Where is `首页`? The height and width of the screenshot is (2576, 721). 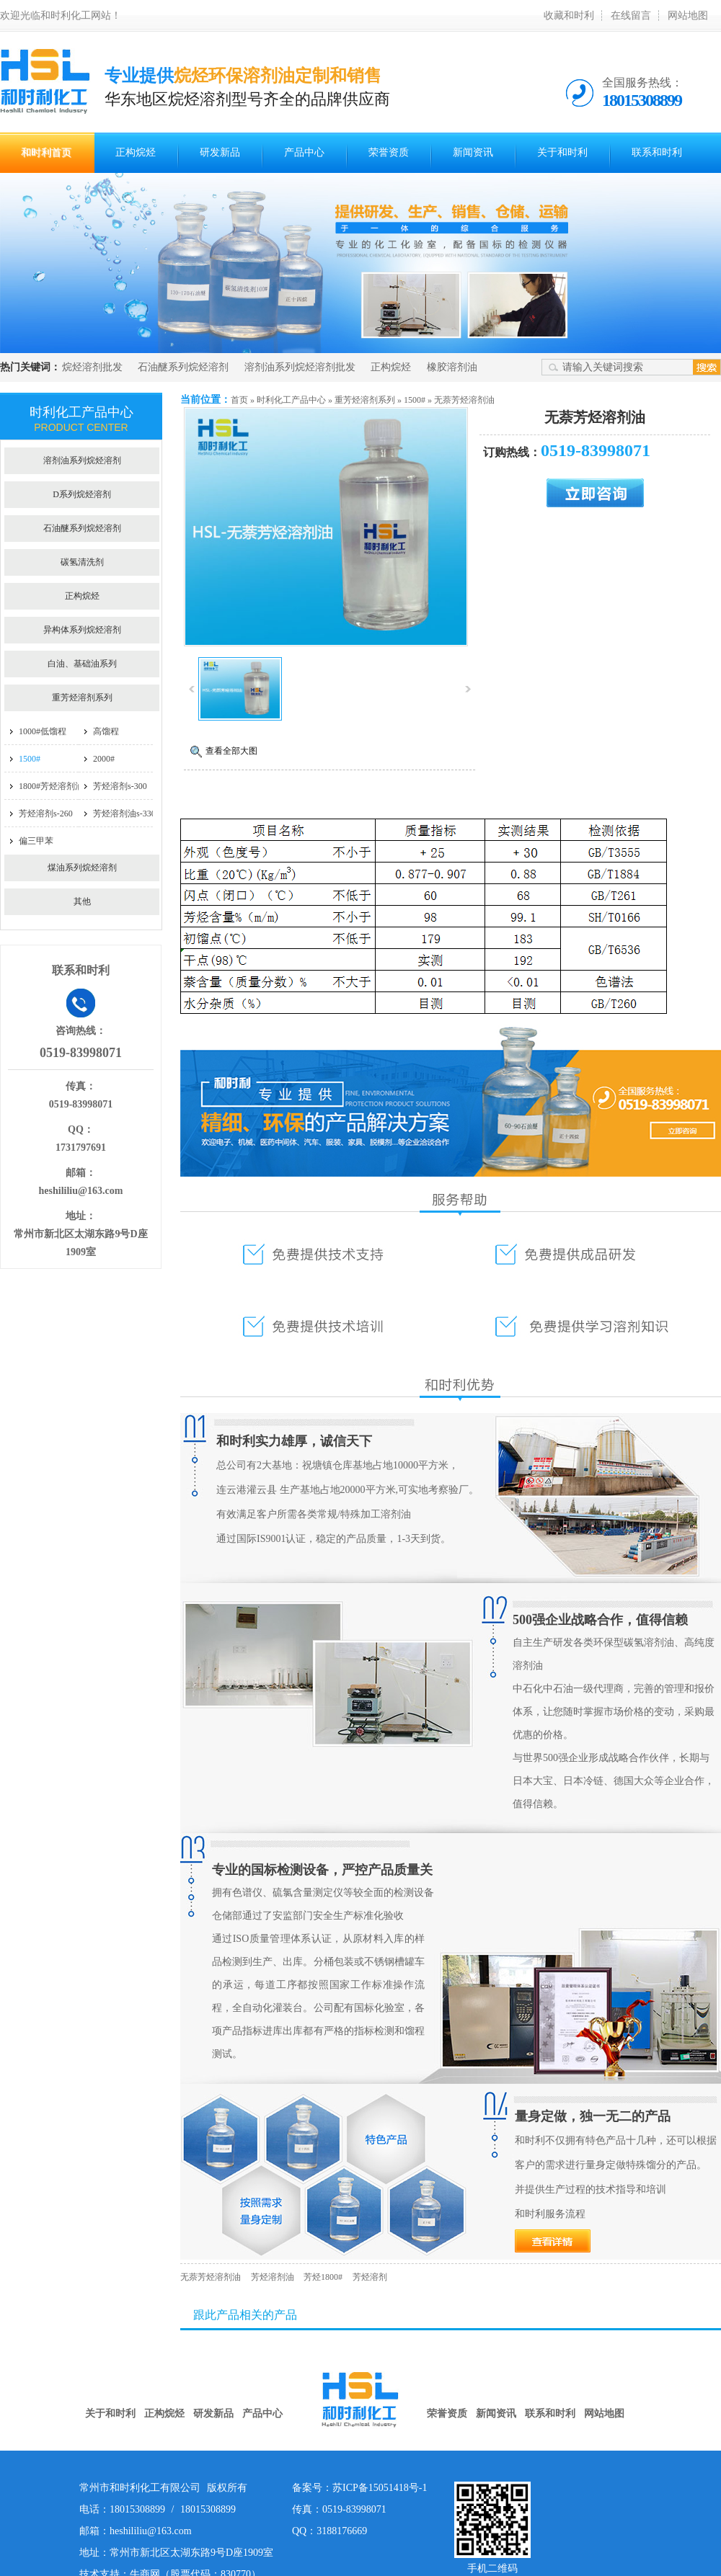 首页 is located at coordinates (239, 400).